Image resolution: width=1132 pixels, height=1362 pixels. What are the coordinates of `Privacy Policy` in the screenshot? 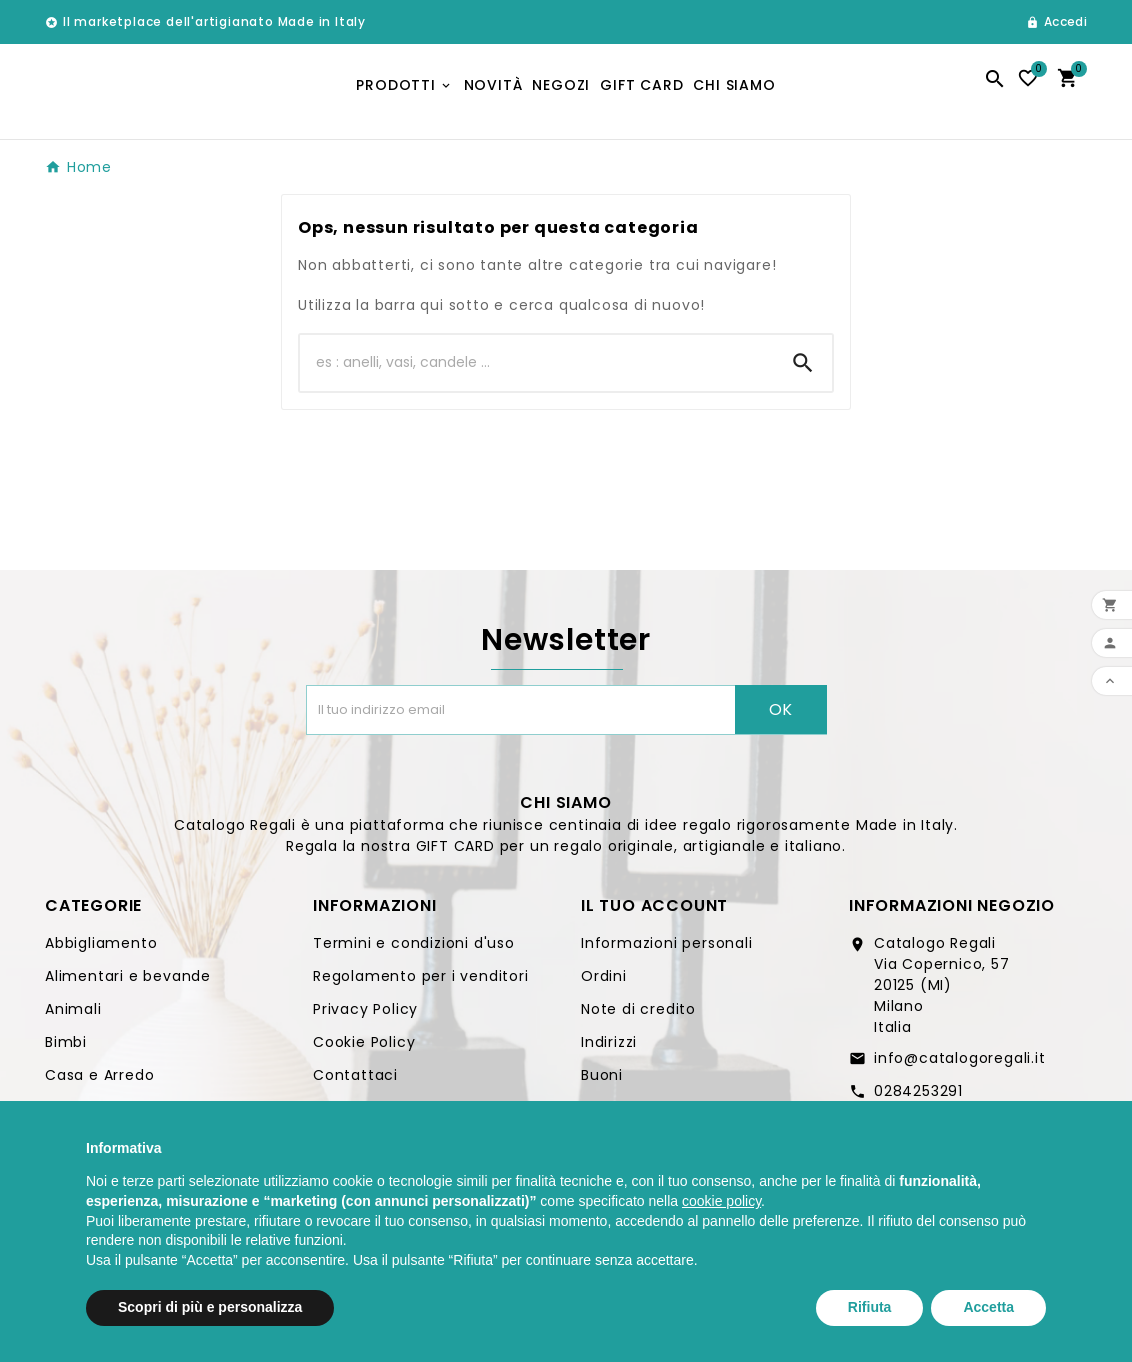 It's located at (365, 1016).